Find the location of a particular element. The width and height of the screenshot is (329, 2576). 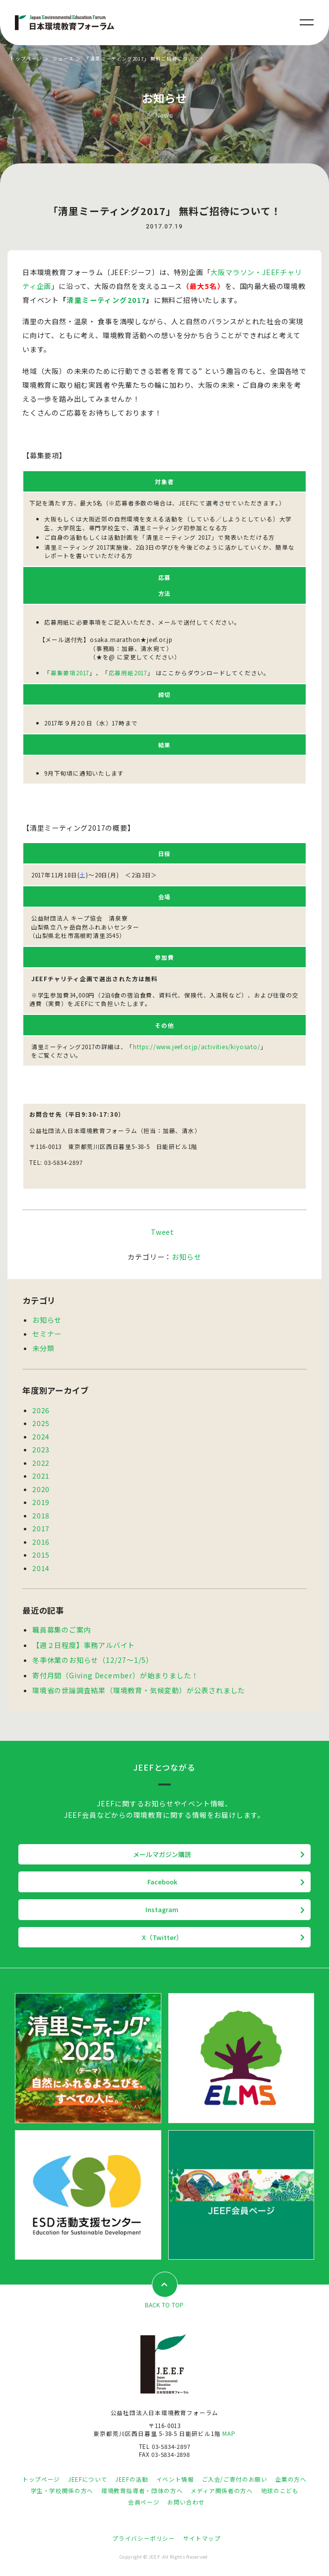

会員ページ is located at coordinates (143, 2502).